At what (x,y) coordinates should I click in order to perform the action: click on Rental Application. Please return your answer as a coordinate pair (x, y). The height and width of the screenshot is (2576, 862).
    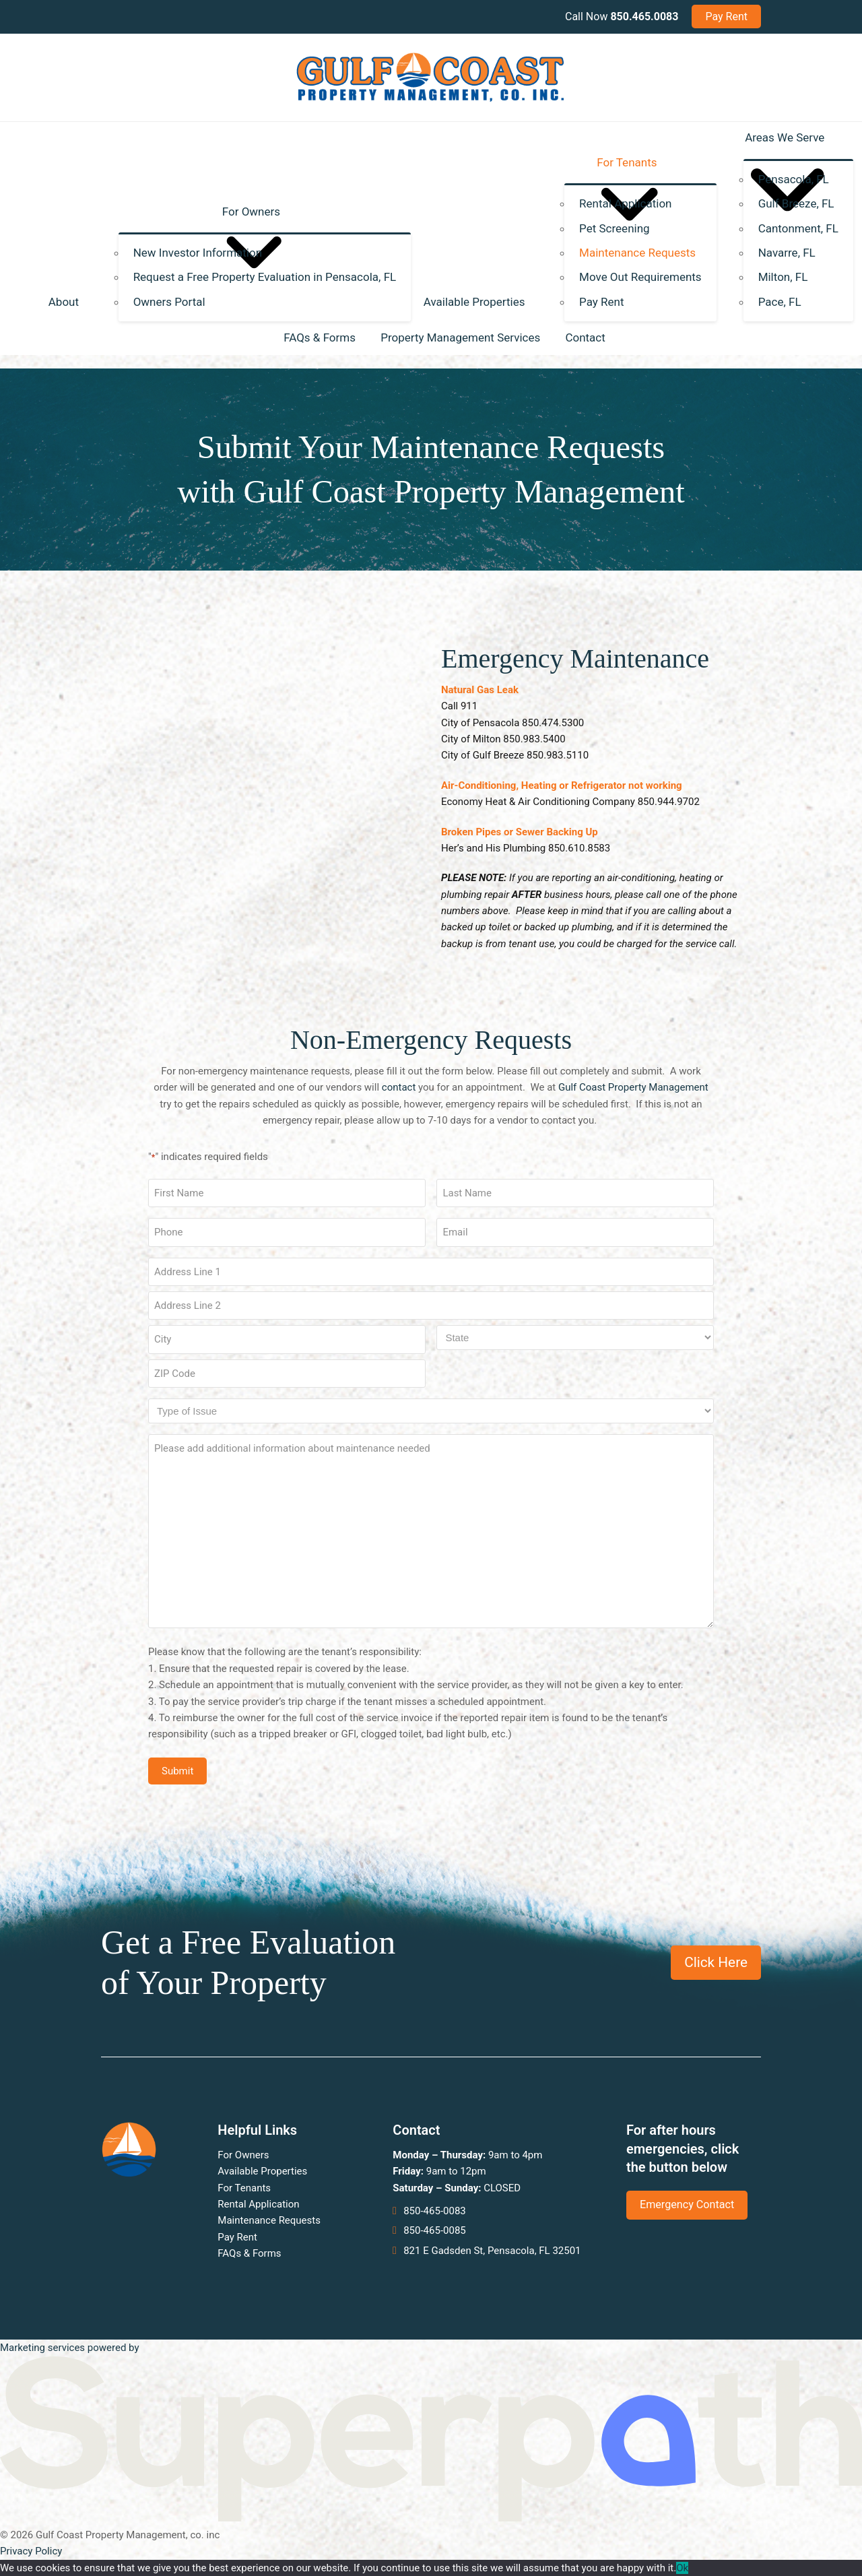
    Looking at the image, I should click on (258, 2204).